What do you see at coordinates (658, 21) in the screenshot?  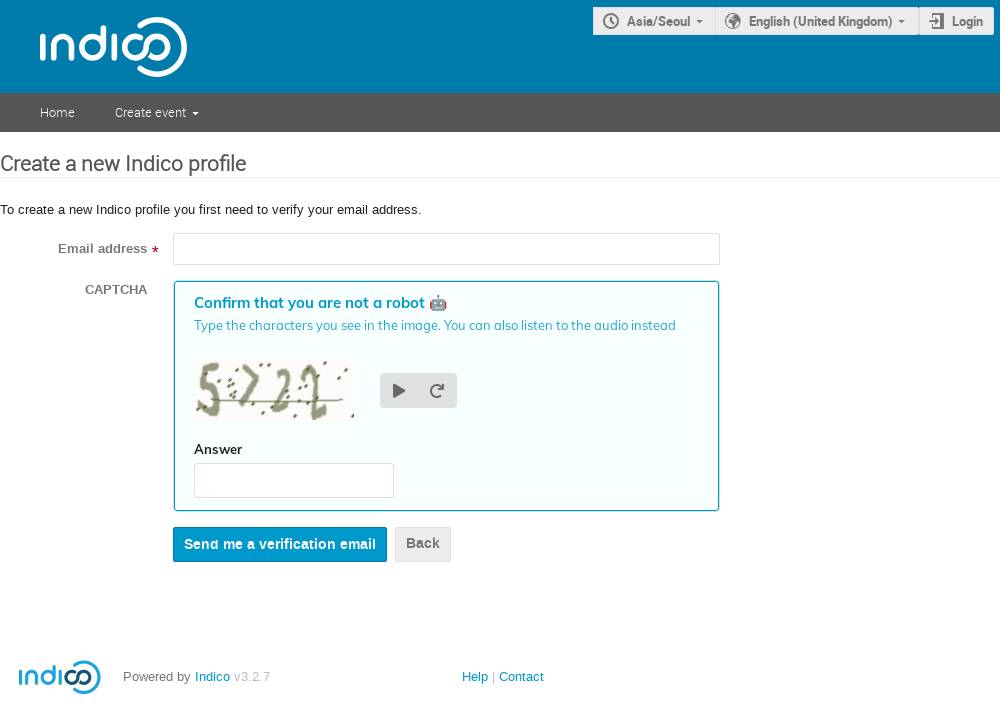 I see `Asia/Seoul` at bounding box center [658, 21].